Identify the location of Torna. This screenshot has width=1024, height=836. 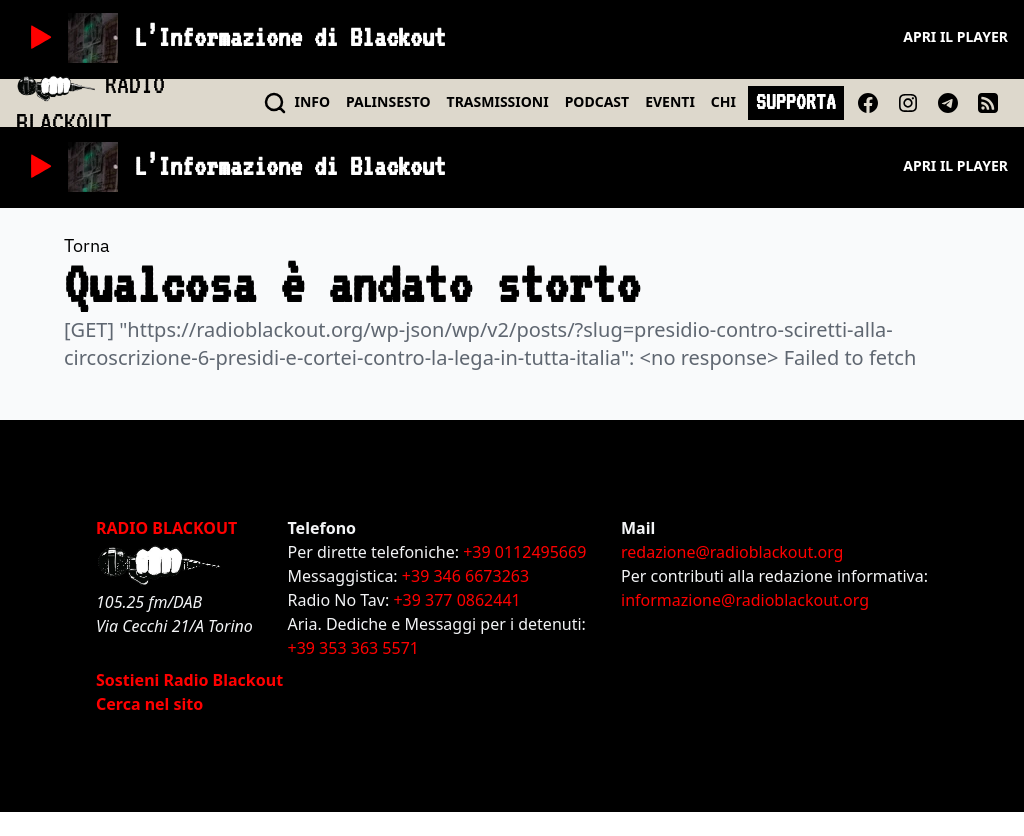
(87, 245).